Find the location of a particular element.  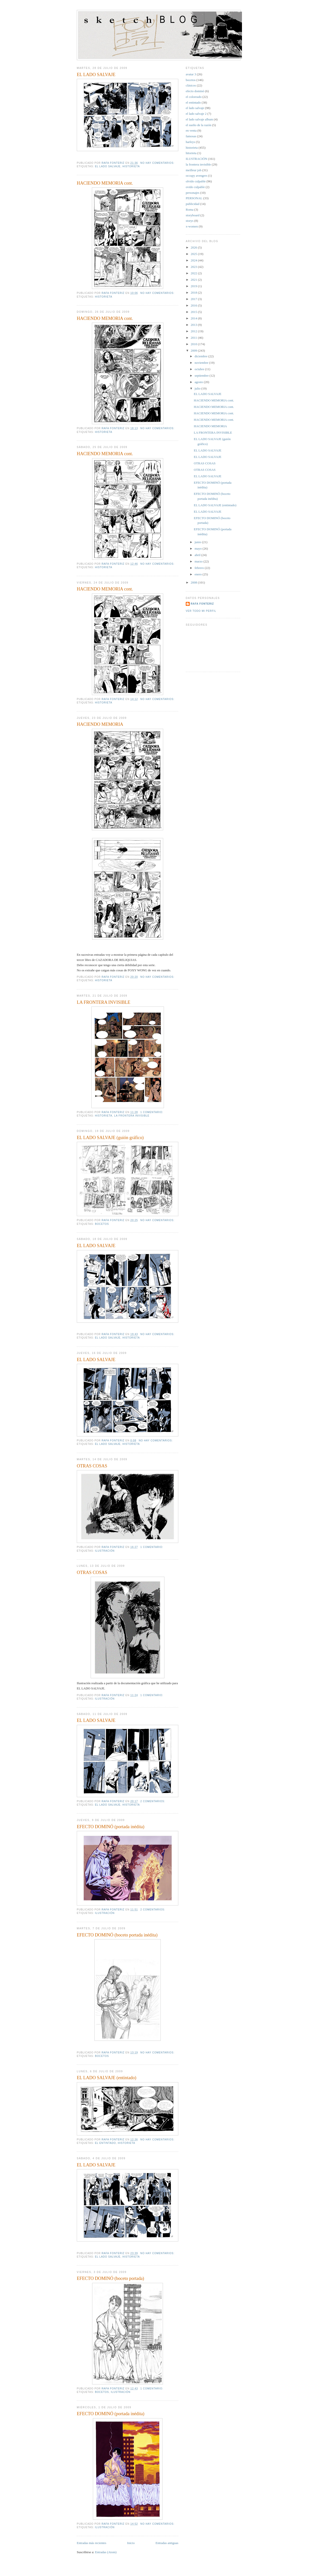

OTRAS COSAS is located at coordinates (92, 1465).